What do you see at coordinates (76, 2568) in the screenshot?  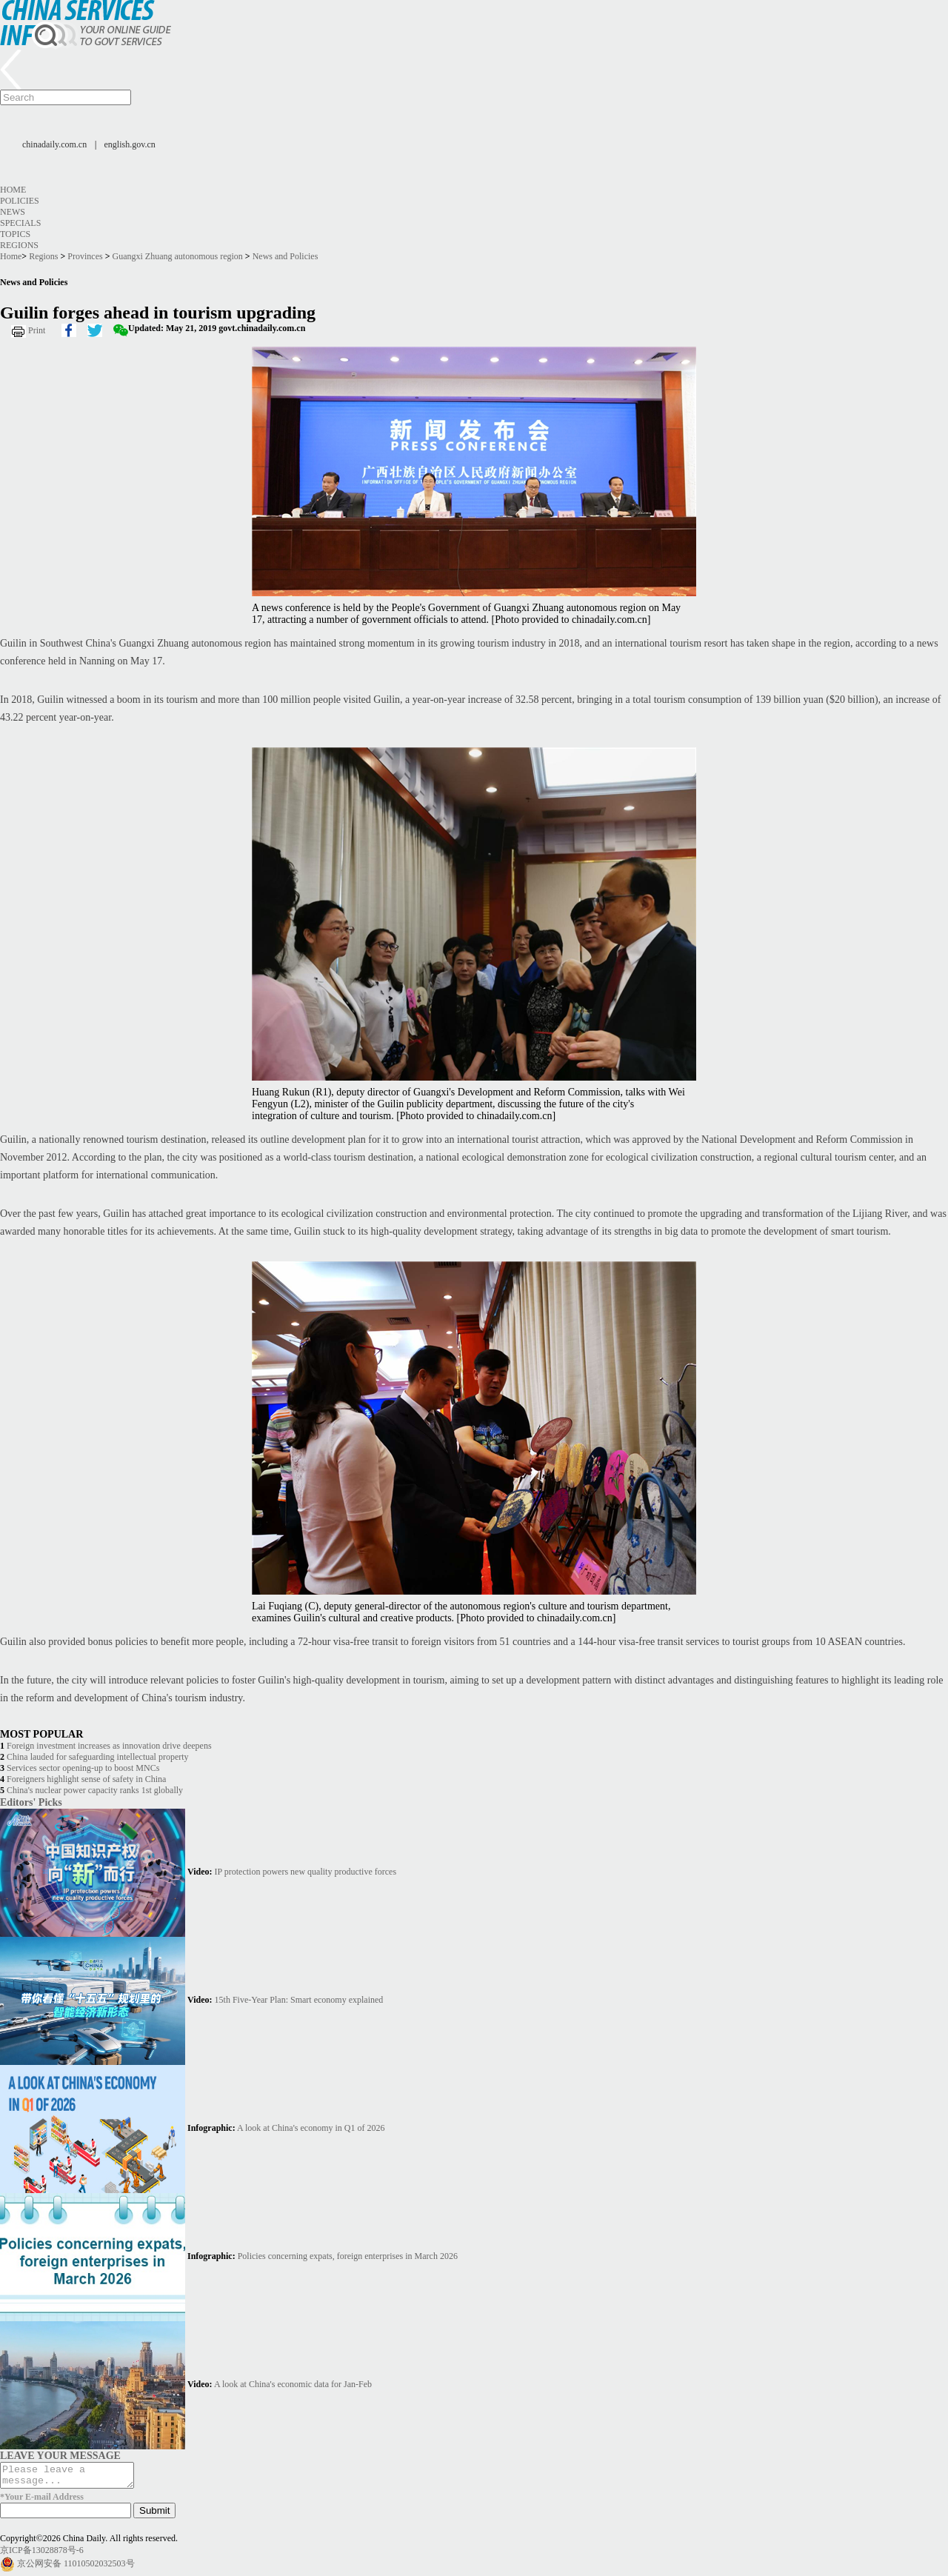 I see `京公网安备 11010502032503号` at bounding box center [76, 2568].